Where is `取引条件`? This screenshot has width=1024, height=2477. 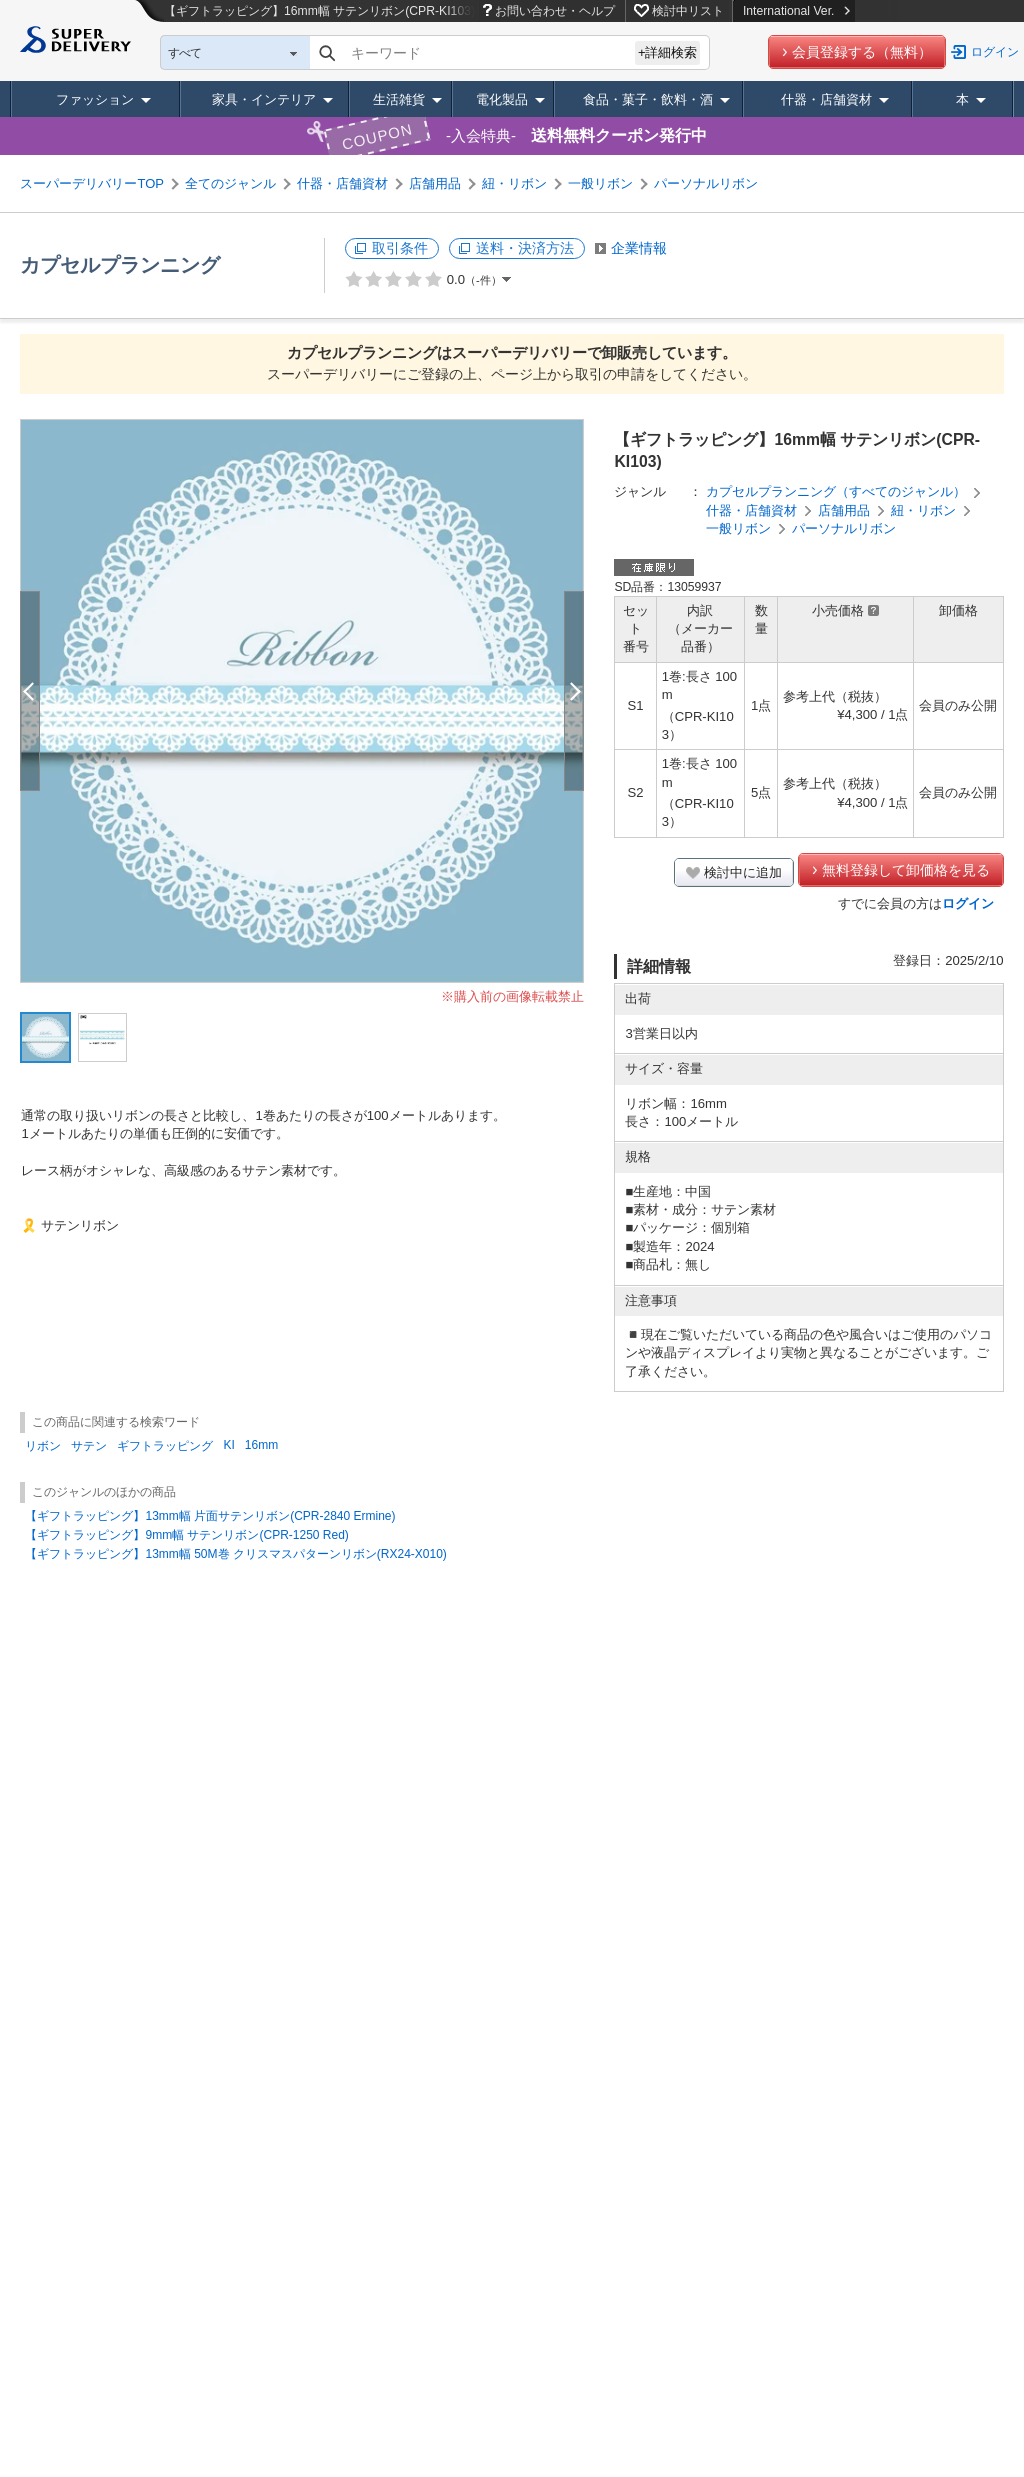 取引条件 is located at coordinates (400, 248).